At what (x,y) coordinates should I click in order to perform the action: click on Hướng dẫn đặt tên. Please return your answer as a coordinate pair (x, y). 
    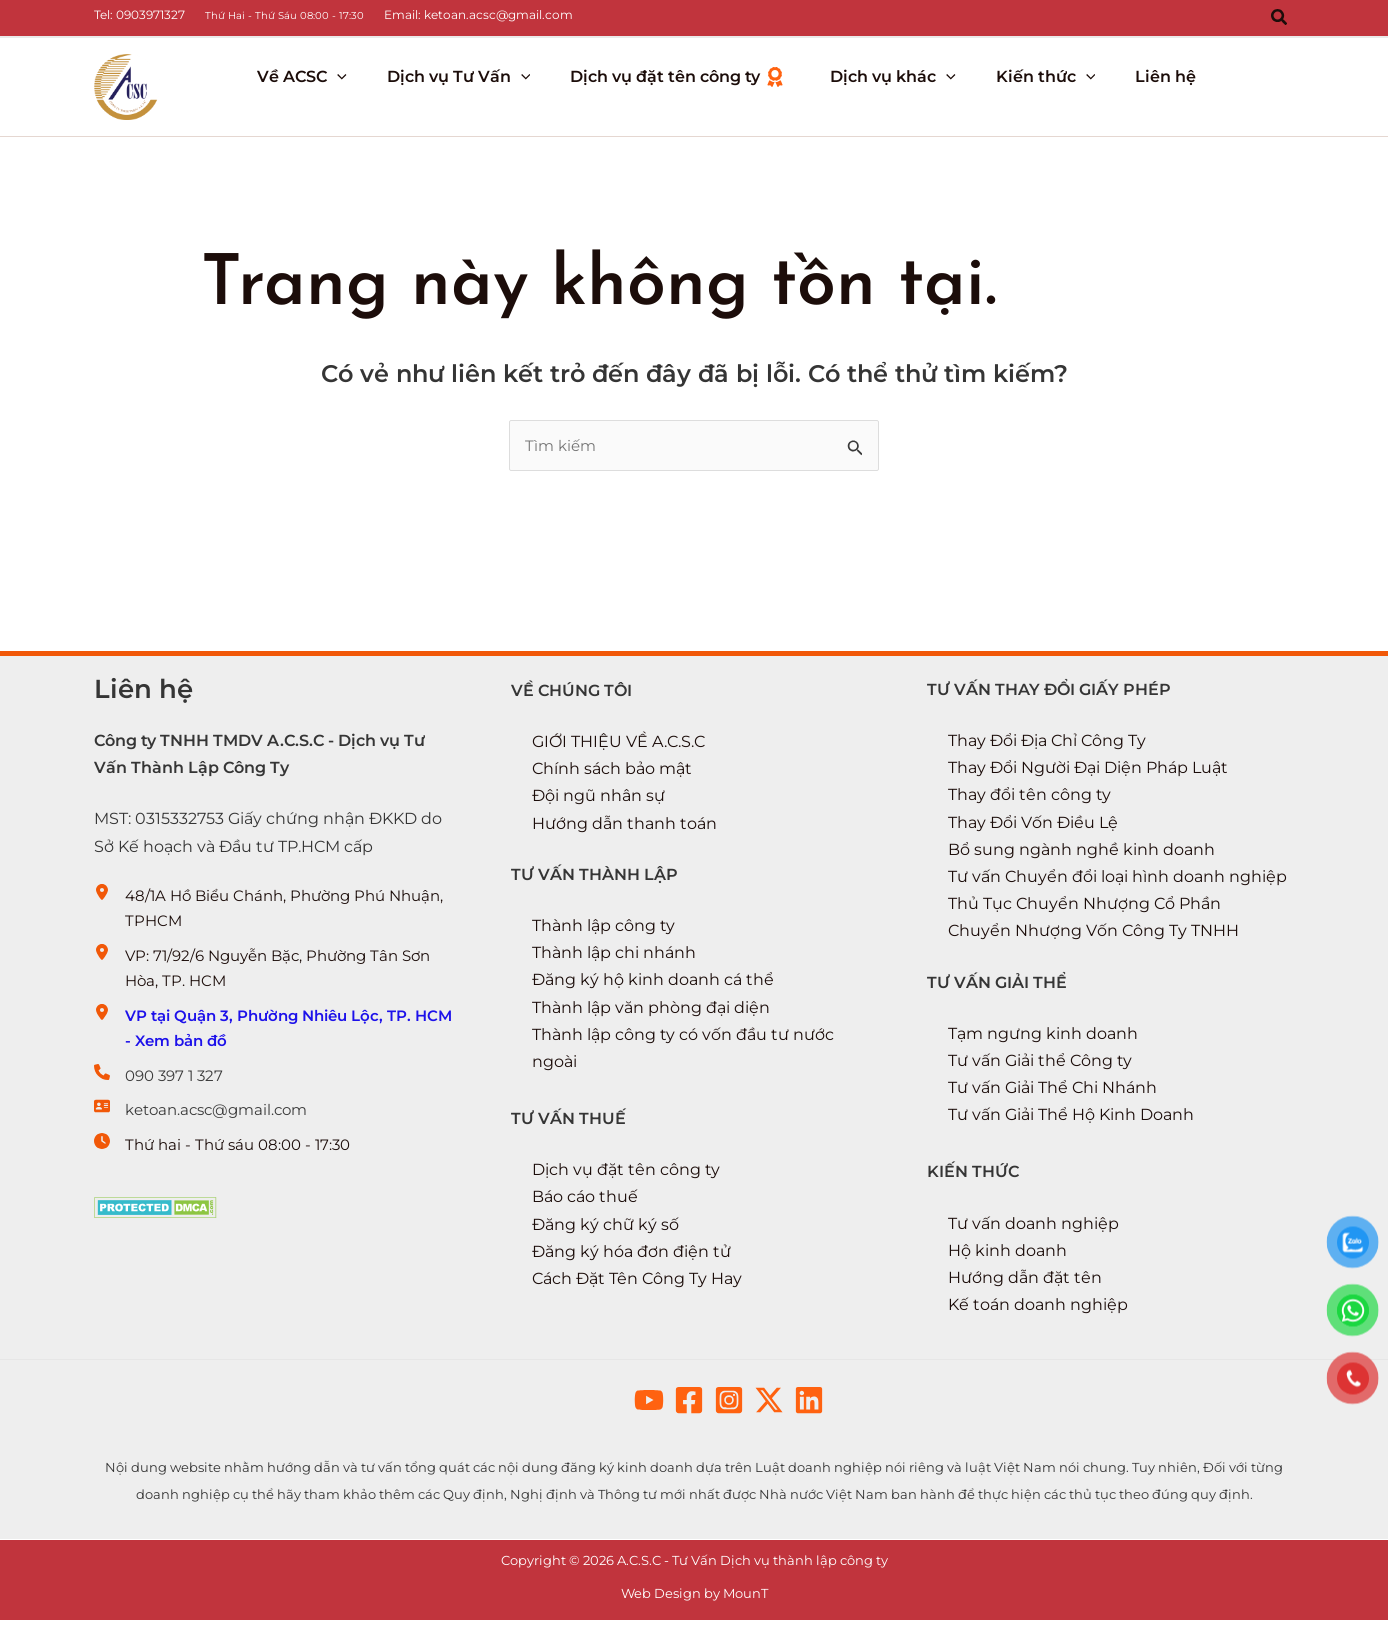
    Looking at the image, I should click on (1025, 1281).